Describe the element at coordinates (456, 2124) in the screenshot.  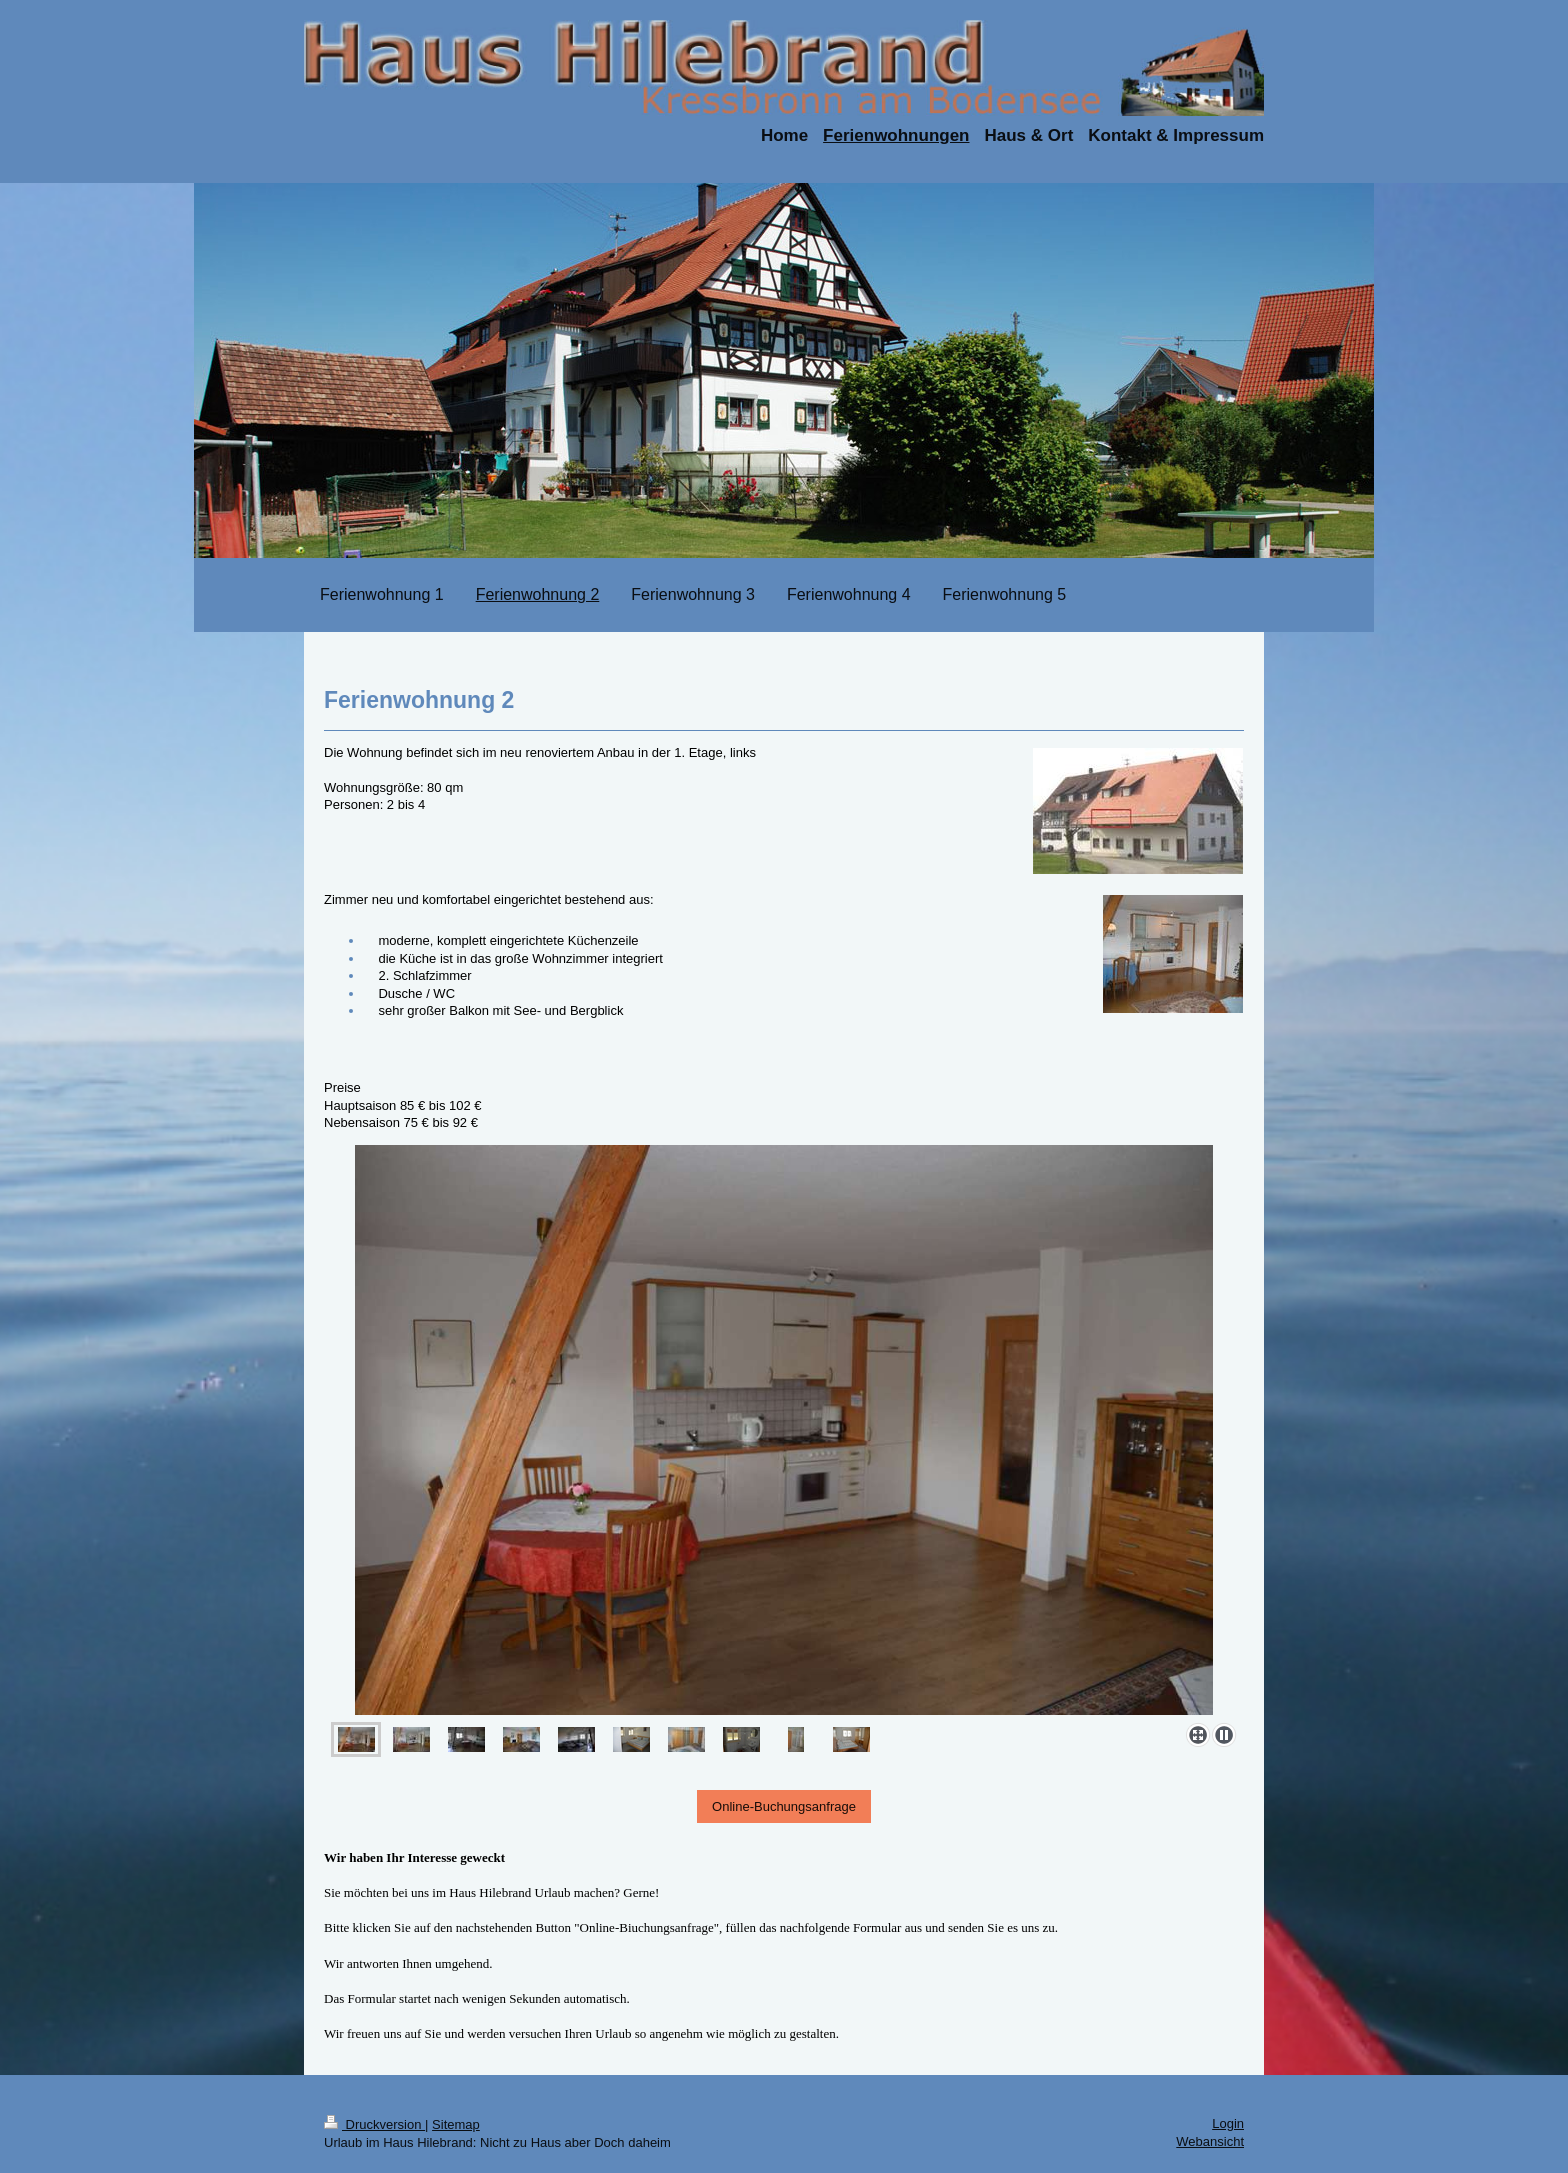
I see `Sitemap` at that location.